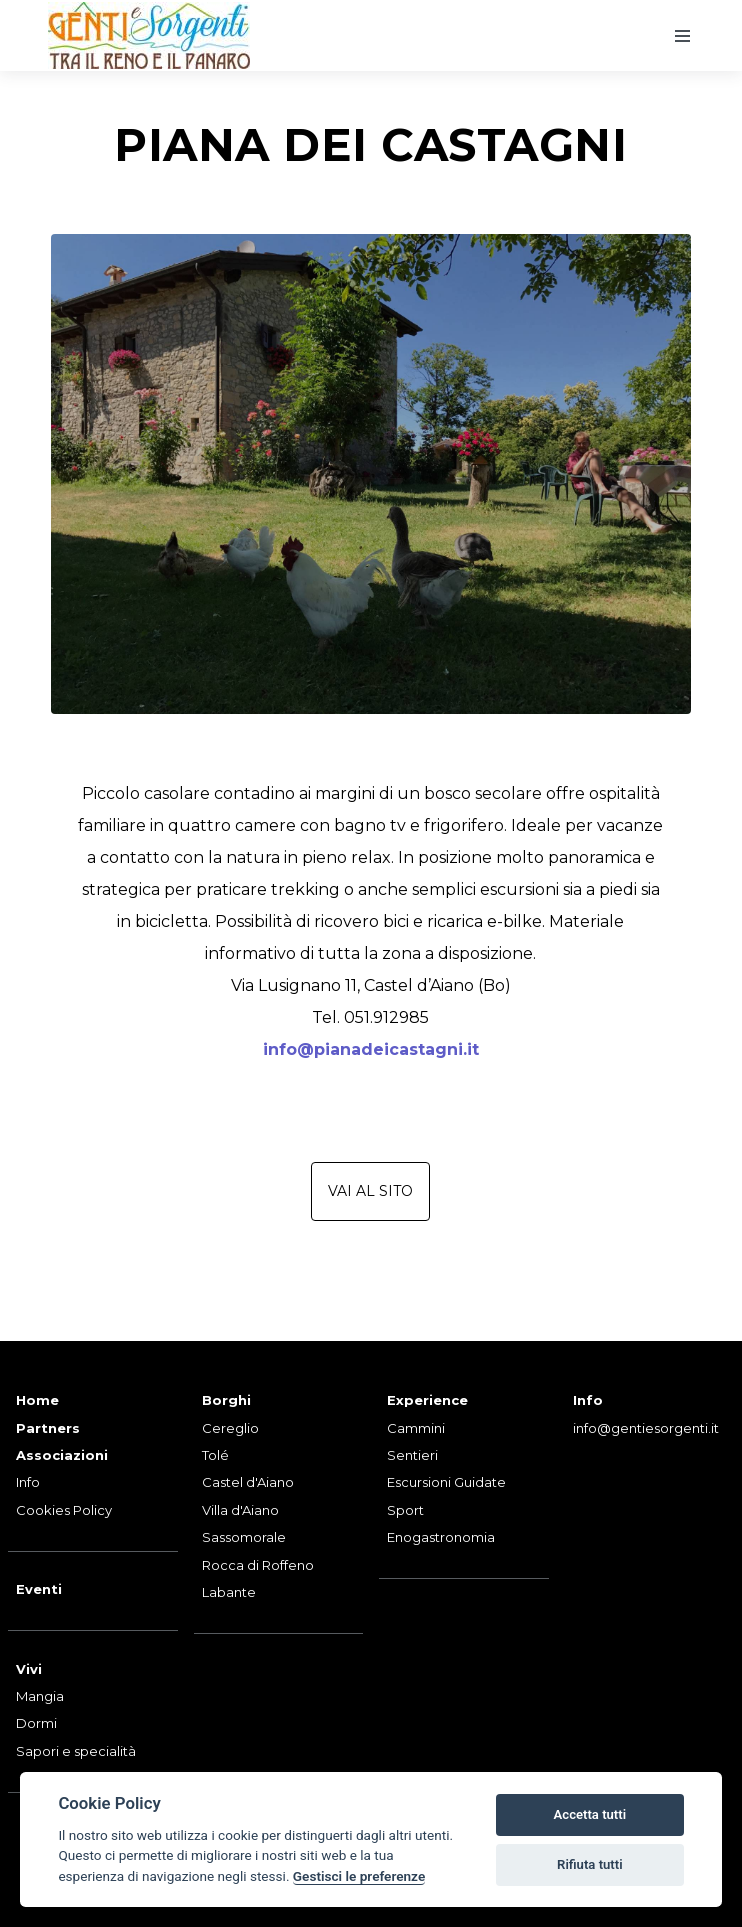 The image size is (742, 1927). Describe the element at coordinates (248, 1482) in the screenshot. I see `Castel d'Aiano` at that location.